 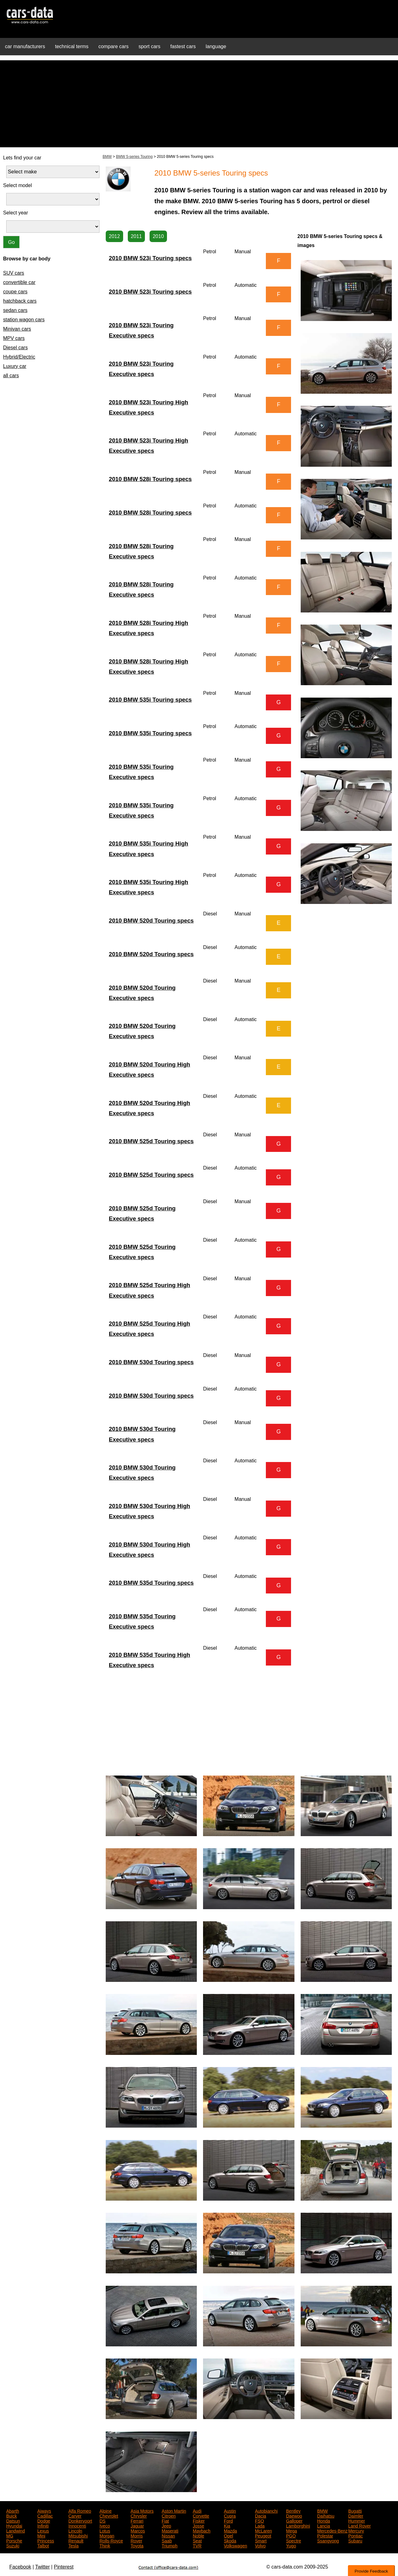 What do you see at coordinates (259, 2520) in the screenshot?
I see `FSO` at bounding box center [259, 2520].